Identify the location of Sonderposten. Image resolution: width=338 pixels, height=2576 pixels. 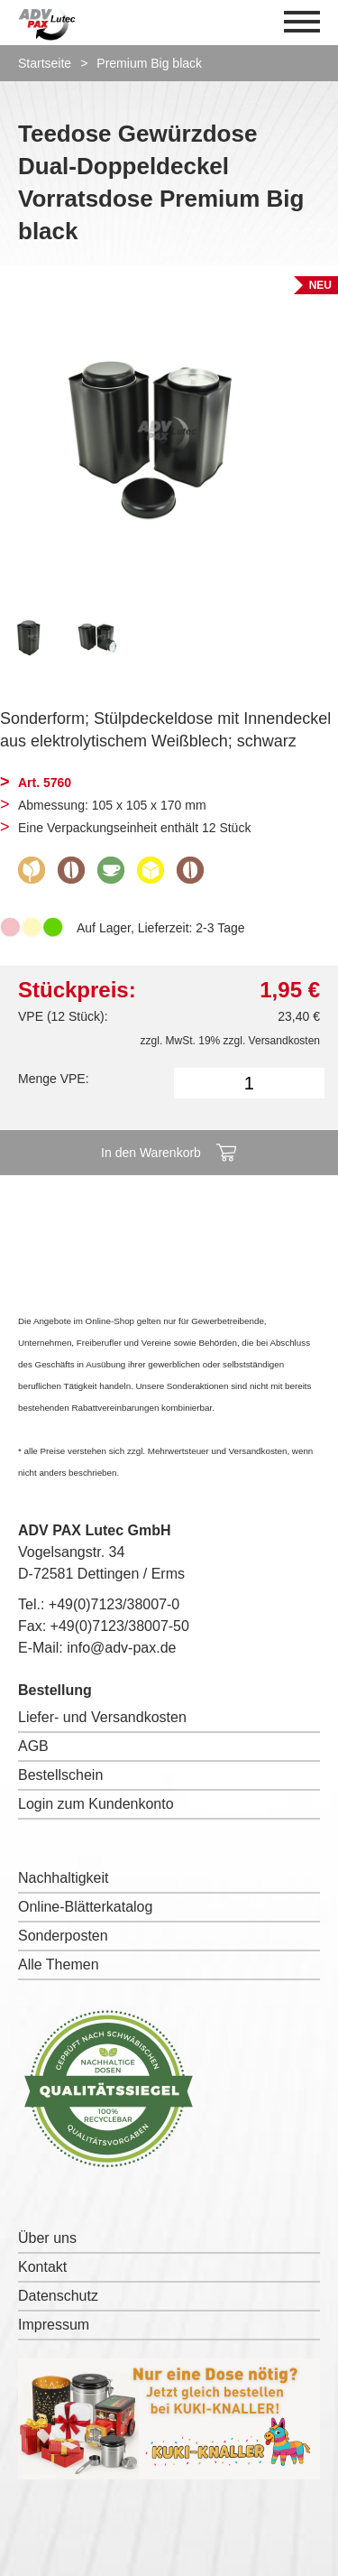
(63, 1935).